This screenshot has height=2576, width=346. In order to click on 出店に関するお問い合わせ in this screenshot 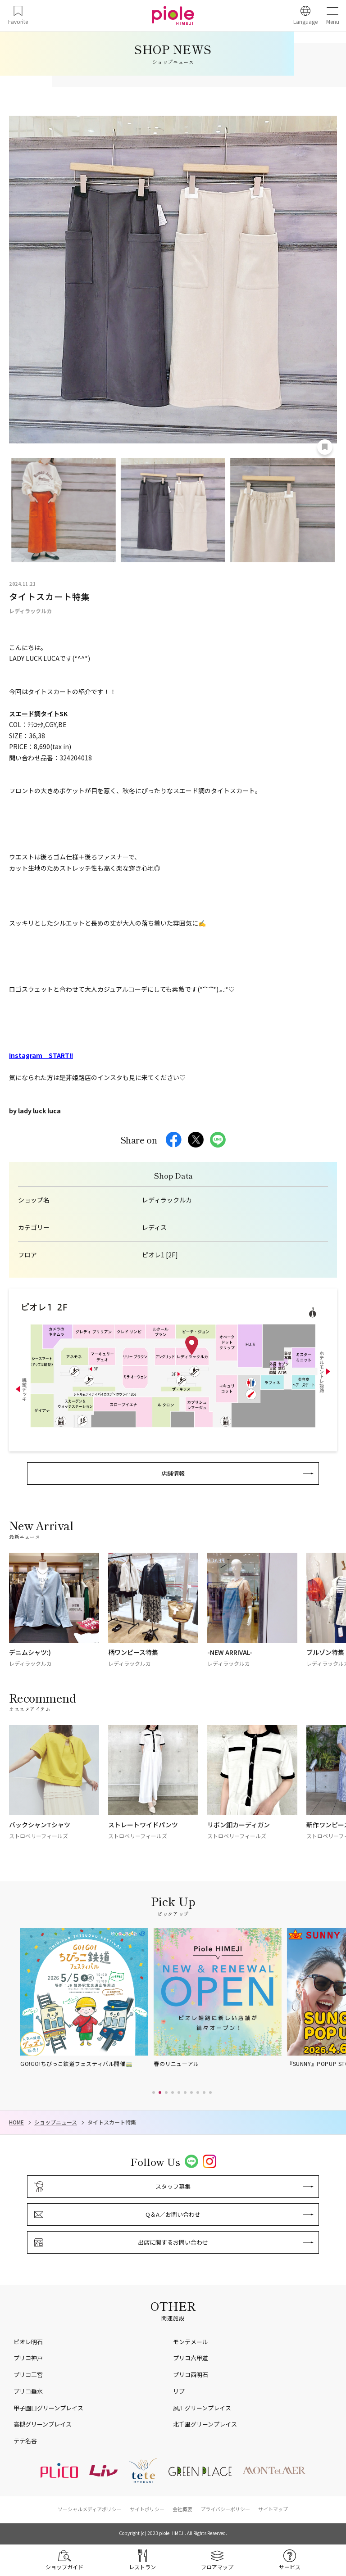, I will do `click(173, 2242)`.